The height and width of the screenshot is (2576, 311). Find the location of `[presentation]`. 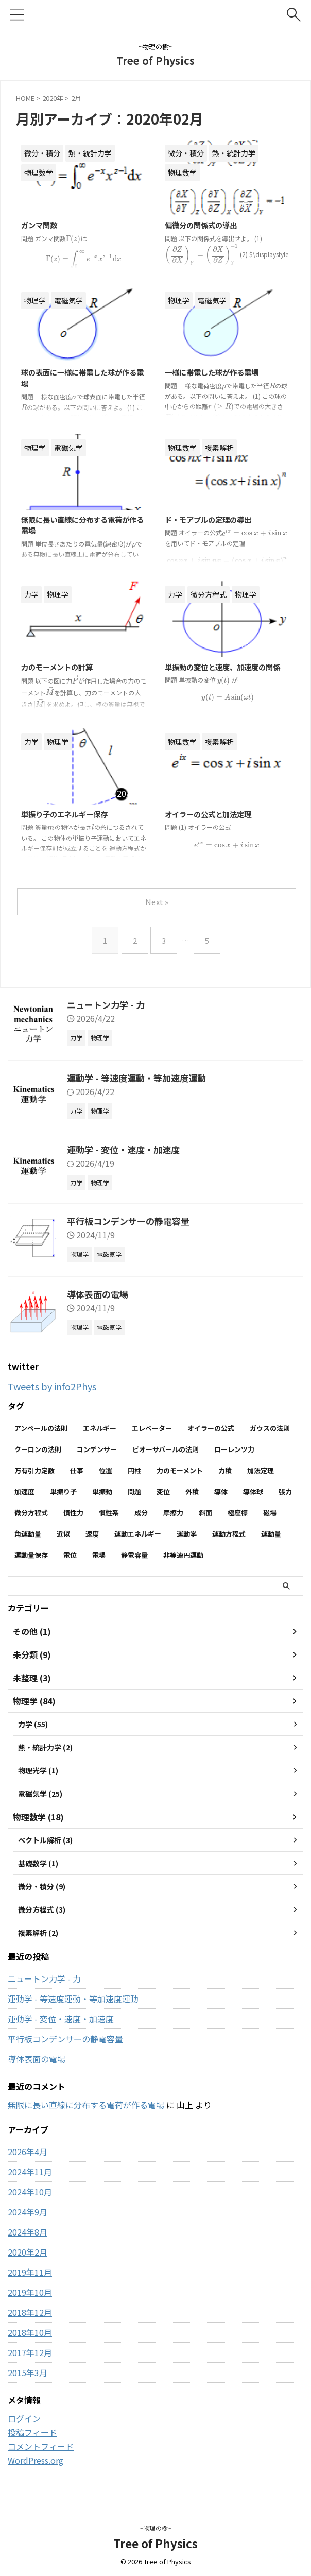

[presentation] is located at coordinates (73, 239).